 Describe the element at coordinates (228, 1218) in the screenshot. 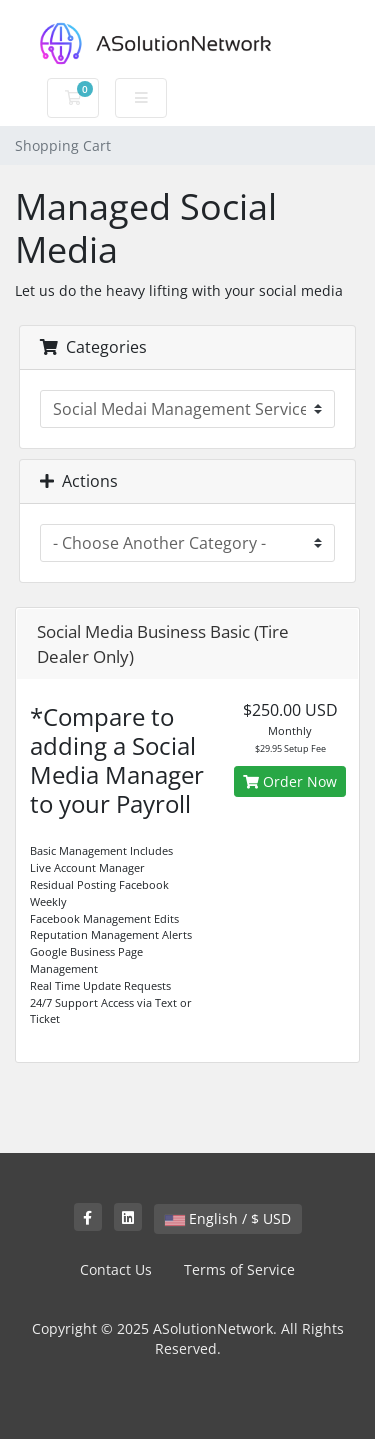

I see `English / $ USD` at that location.